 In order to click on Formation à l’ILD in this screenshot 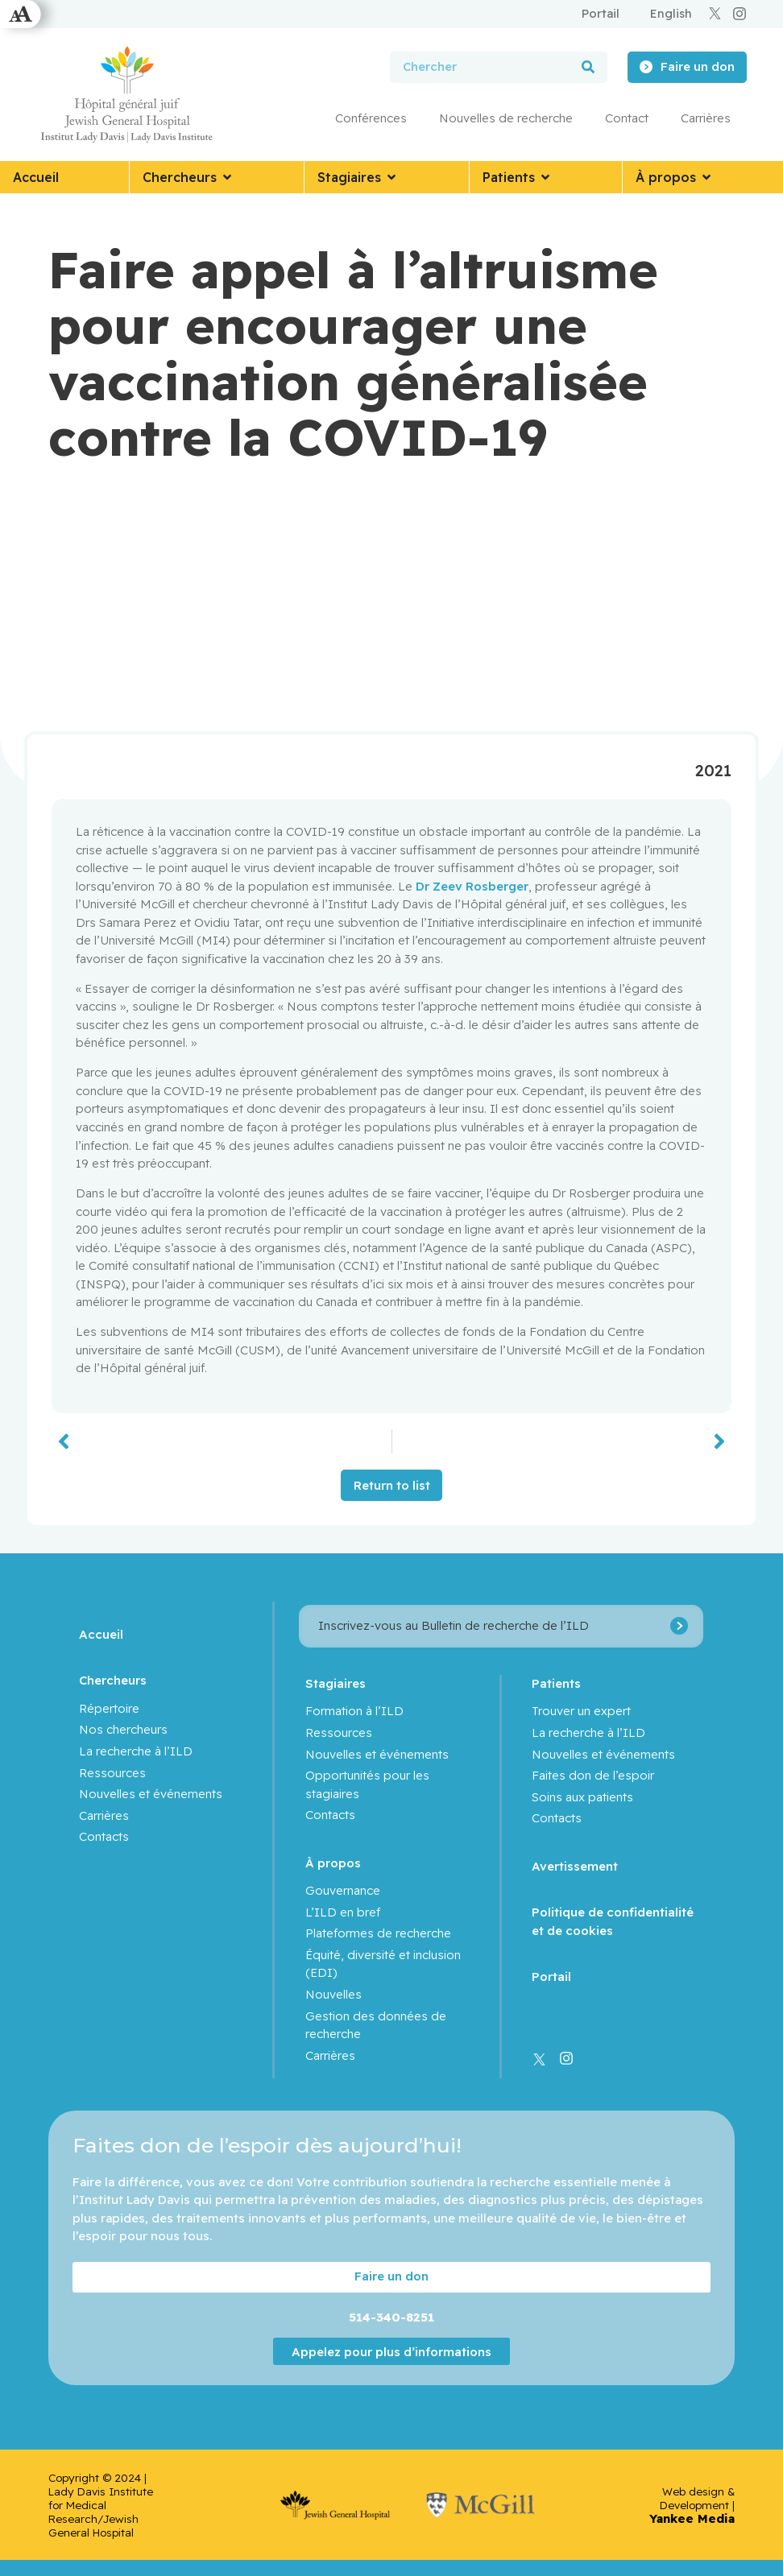, I will do `click(354, 1710)`.